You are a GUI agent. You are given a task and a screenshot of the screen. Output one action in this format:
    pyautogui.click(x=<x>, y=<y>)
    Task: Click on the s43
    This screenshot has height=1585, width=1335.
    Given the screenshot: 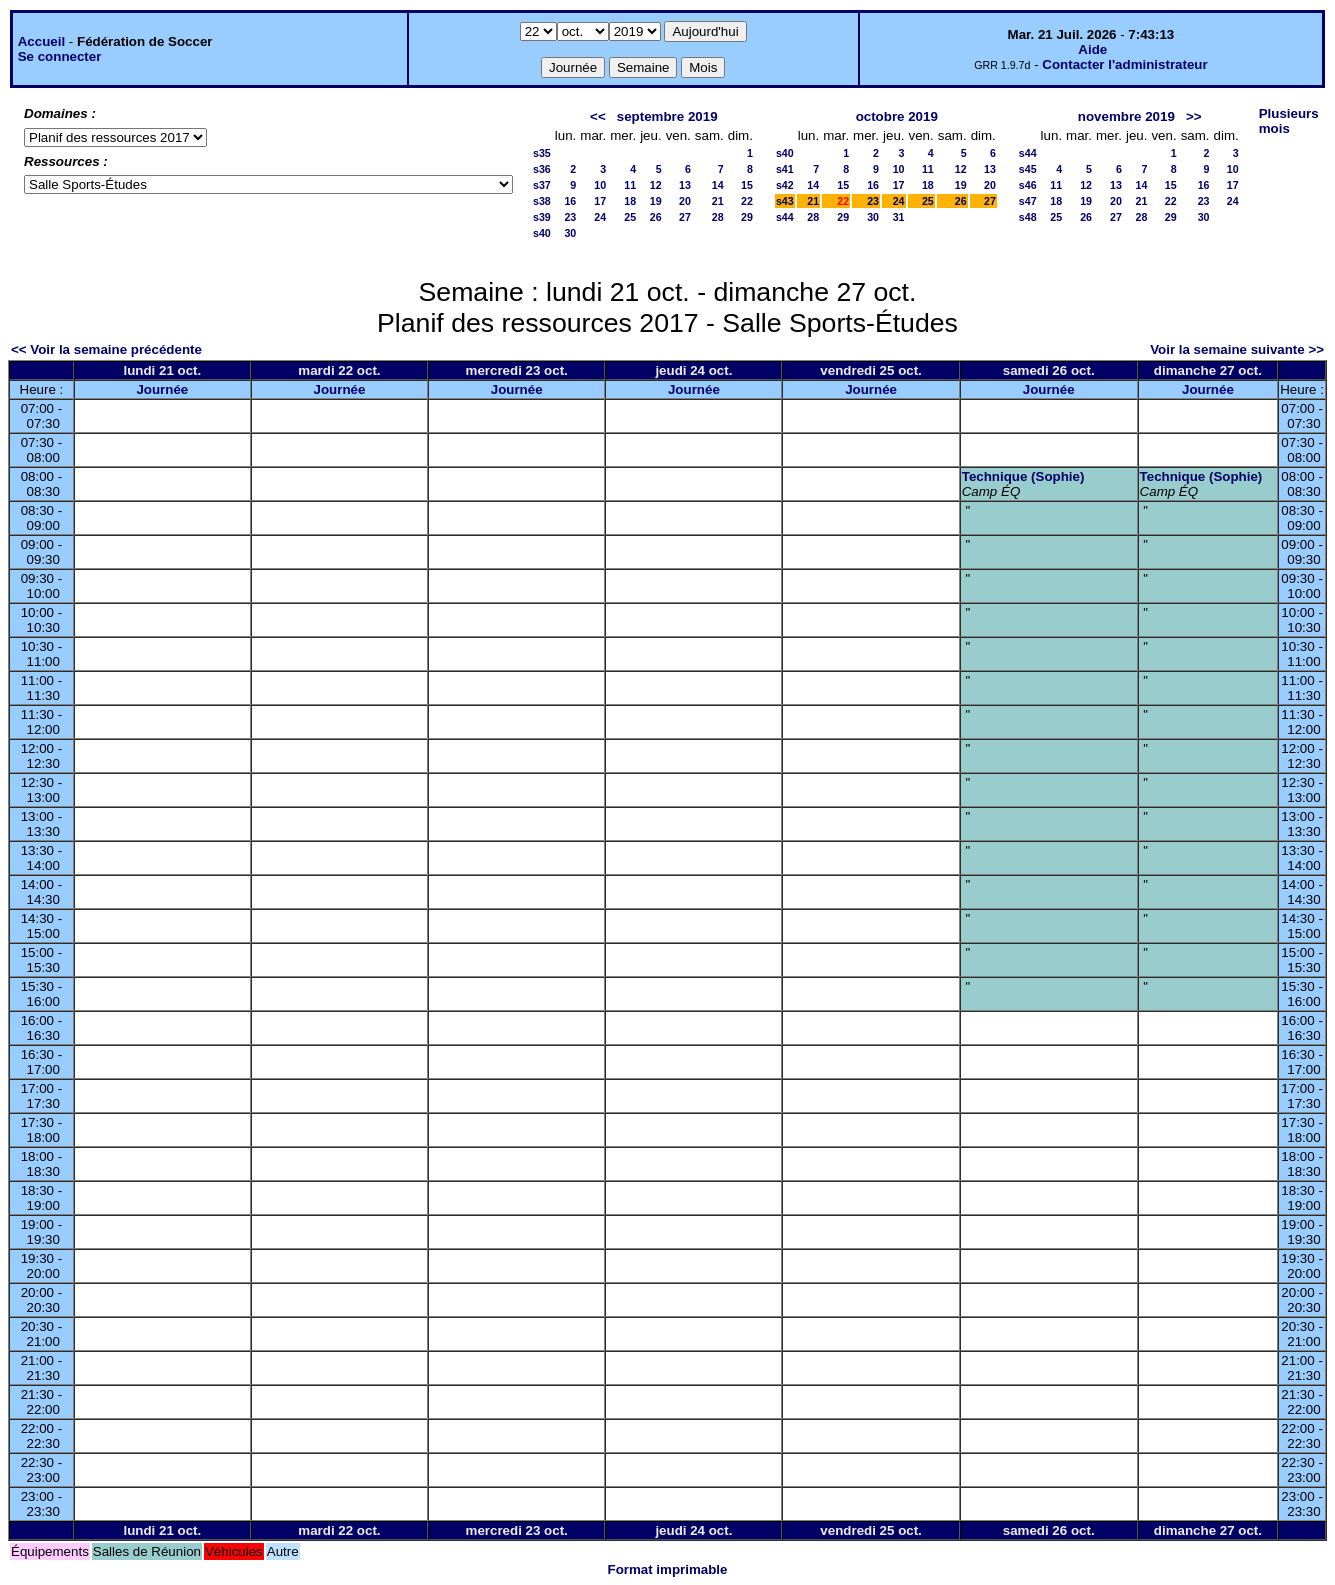 What is the action you would take?
    pyautogui.click(x=785, y=201)
    